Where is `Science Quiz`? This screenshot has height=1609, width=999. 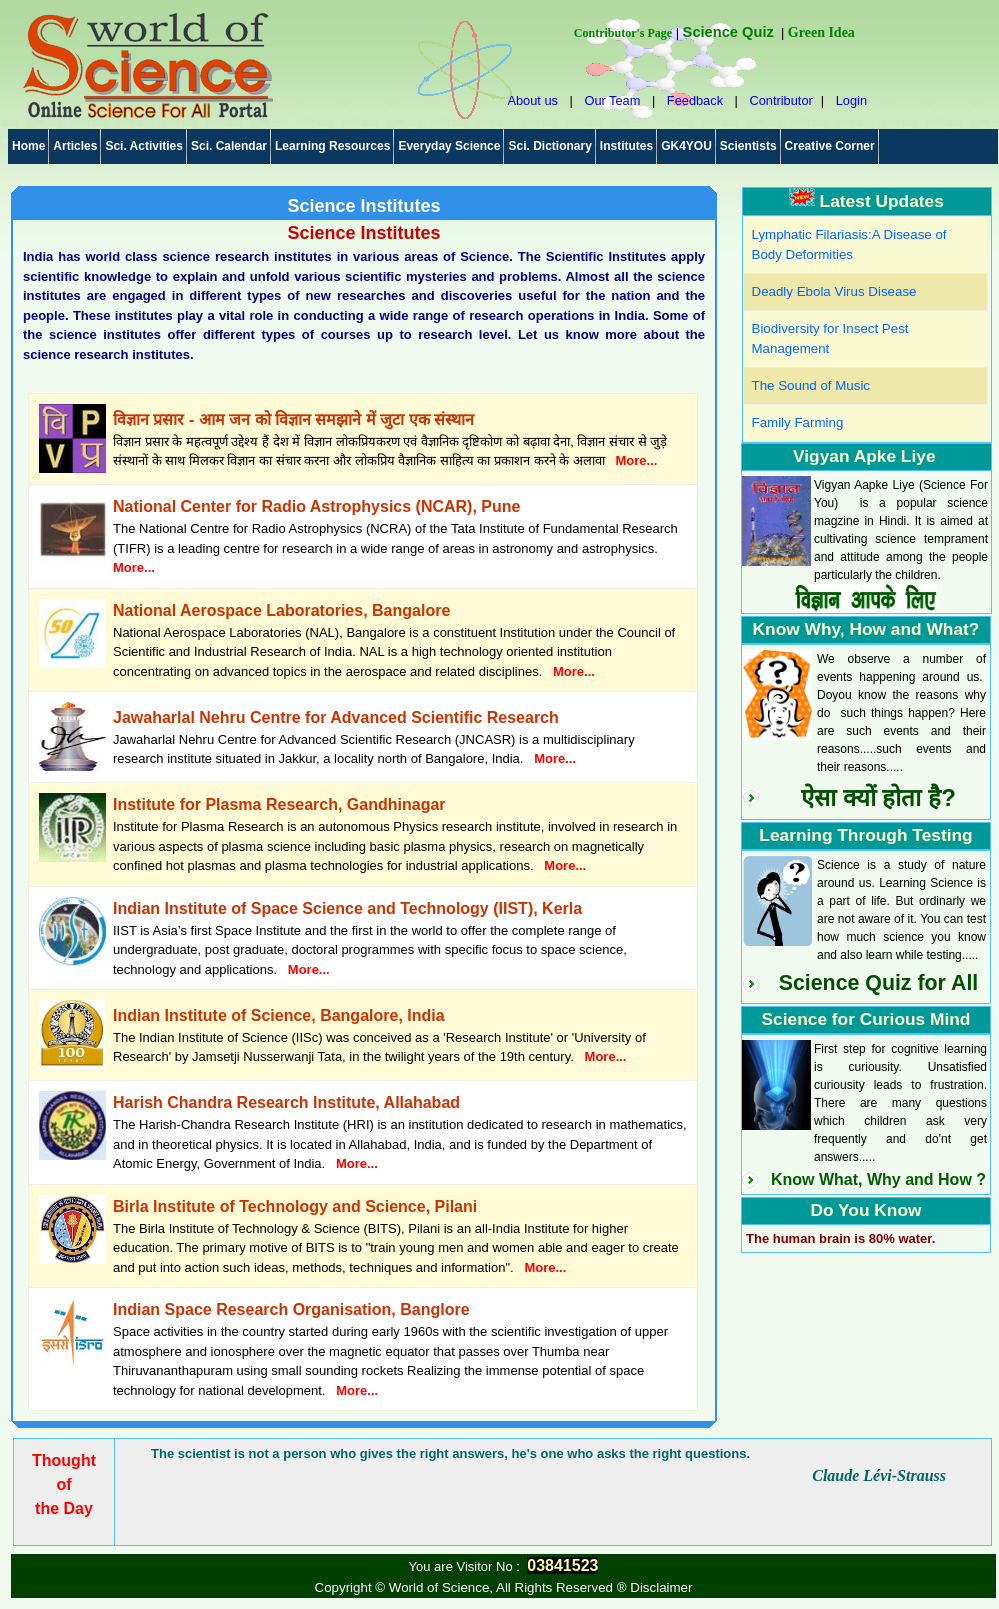
Science Quiz is located at coordinates (728, 32).